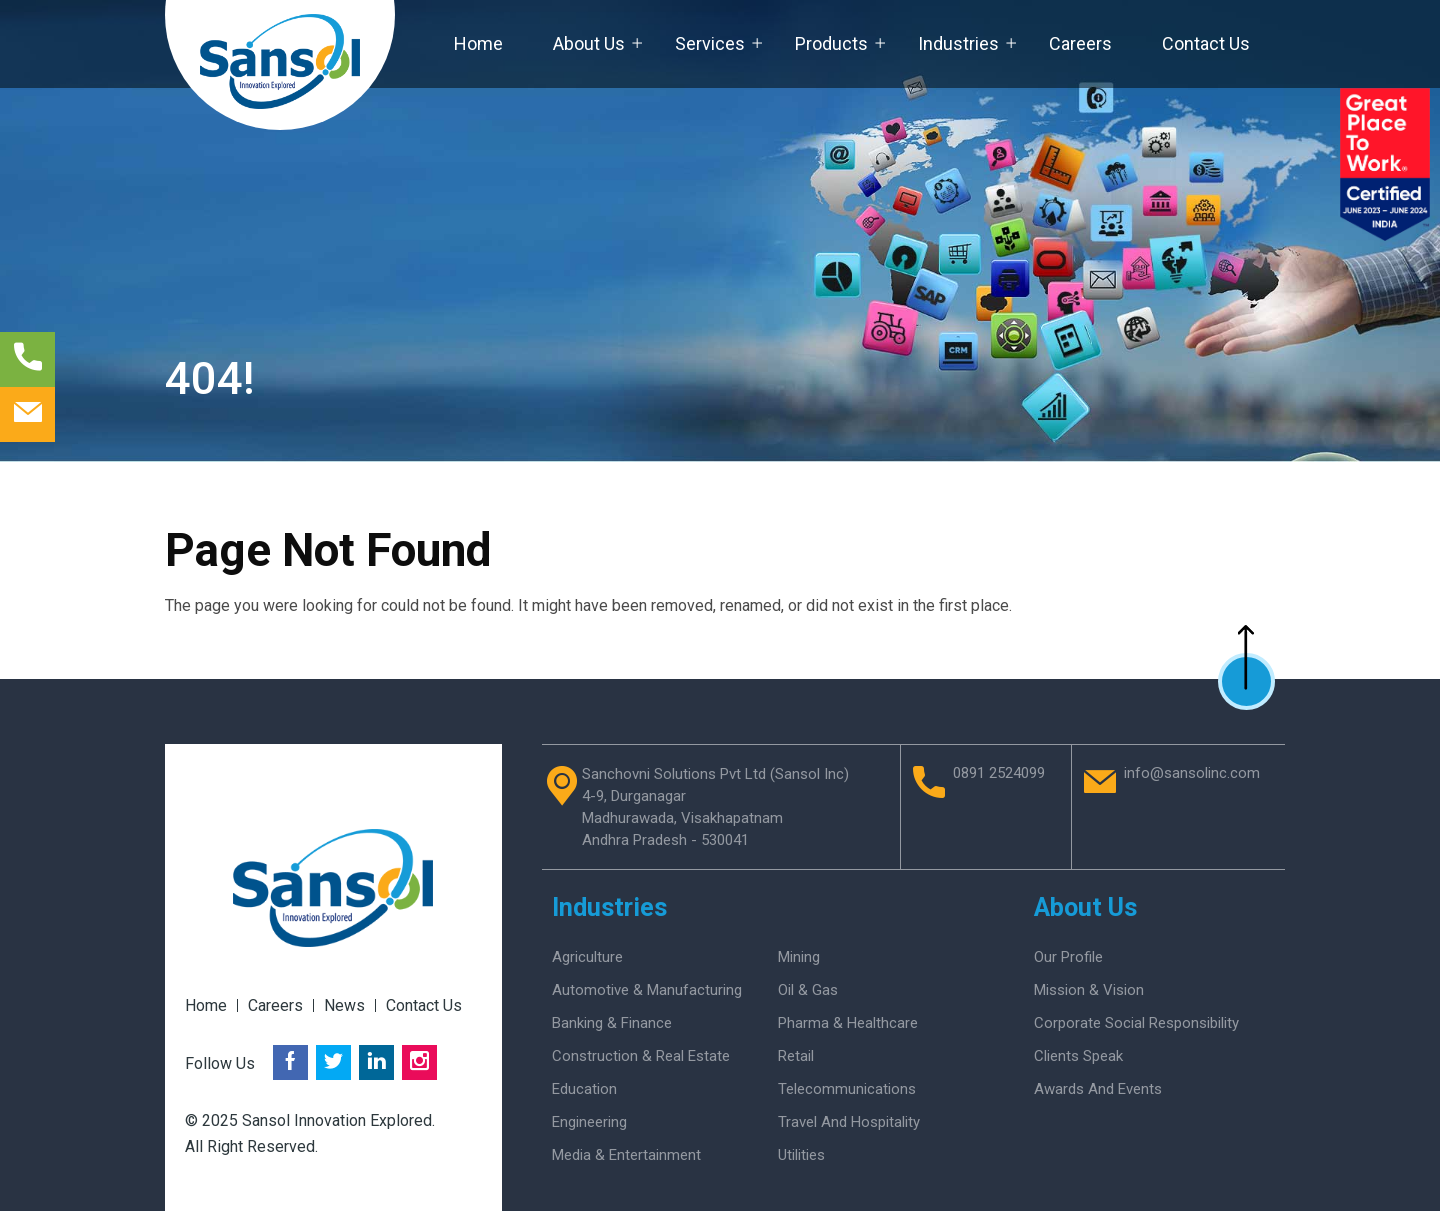 The height and width of the screenshot is (1211, 1440). Describe the element at coordinates (1098, 1089) in the screenshot. I see `Awards And Events` at that location.